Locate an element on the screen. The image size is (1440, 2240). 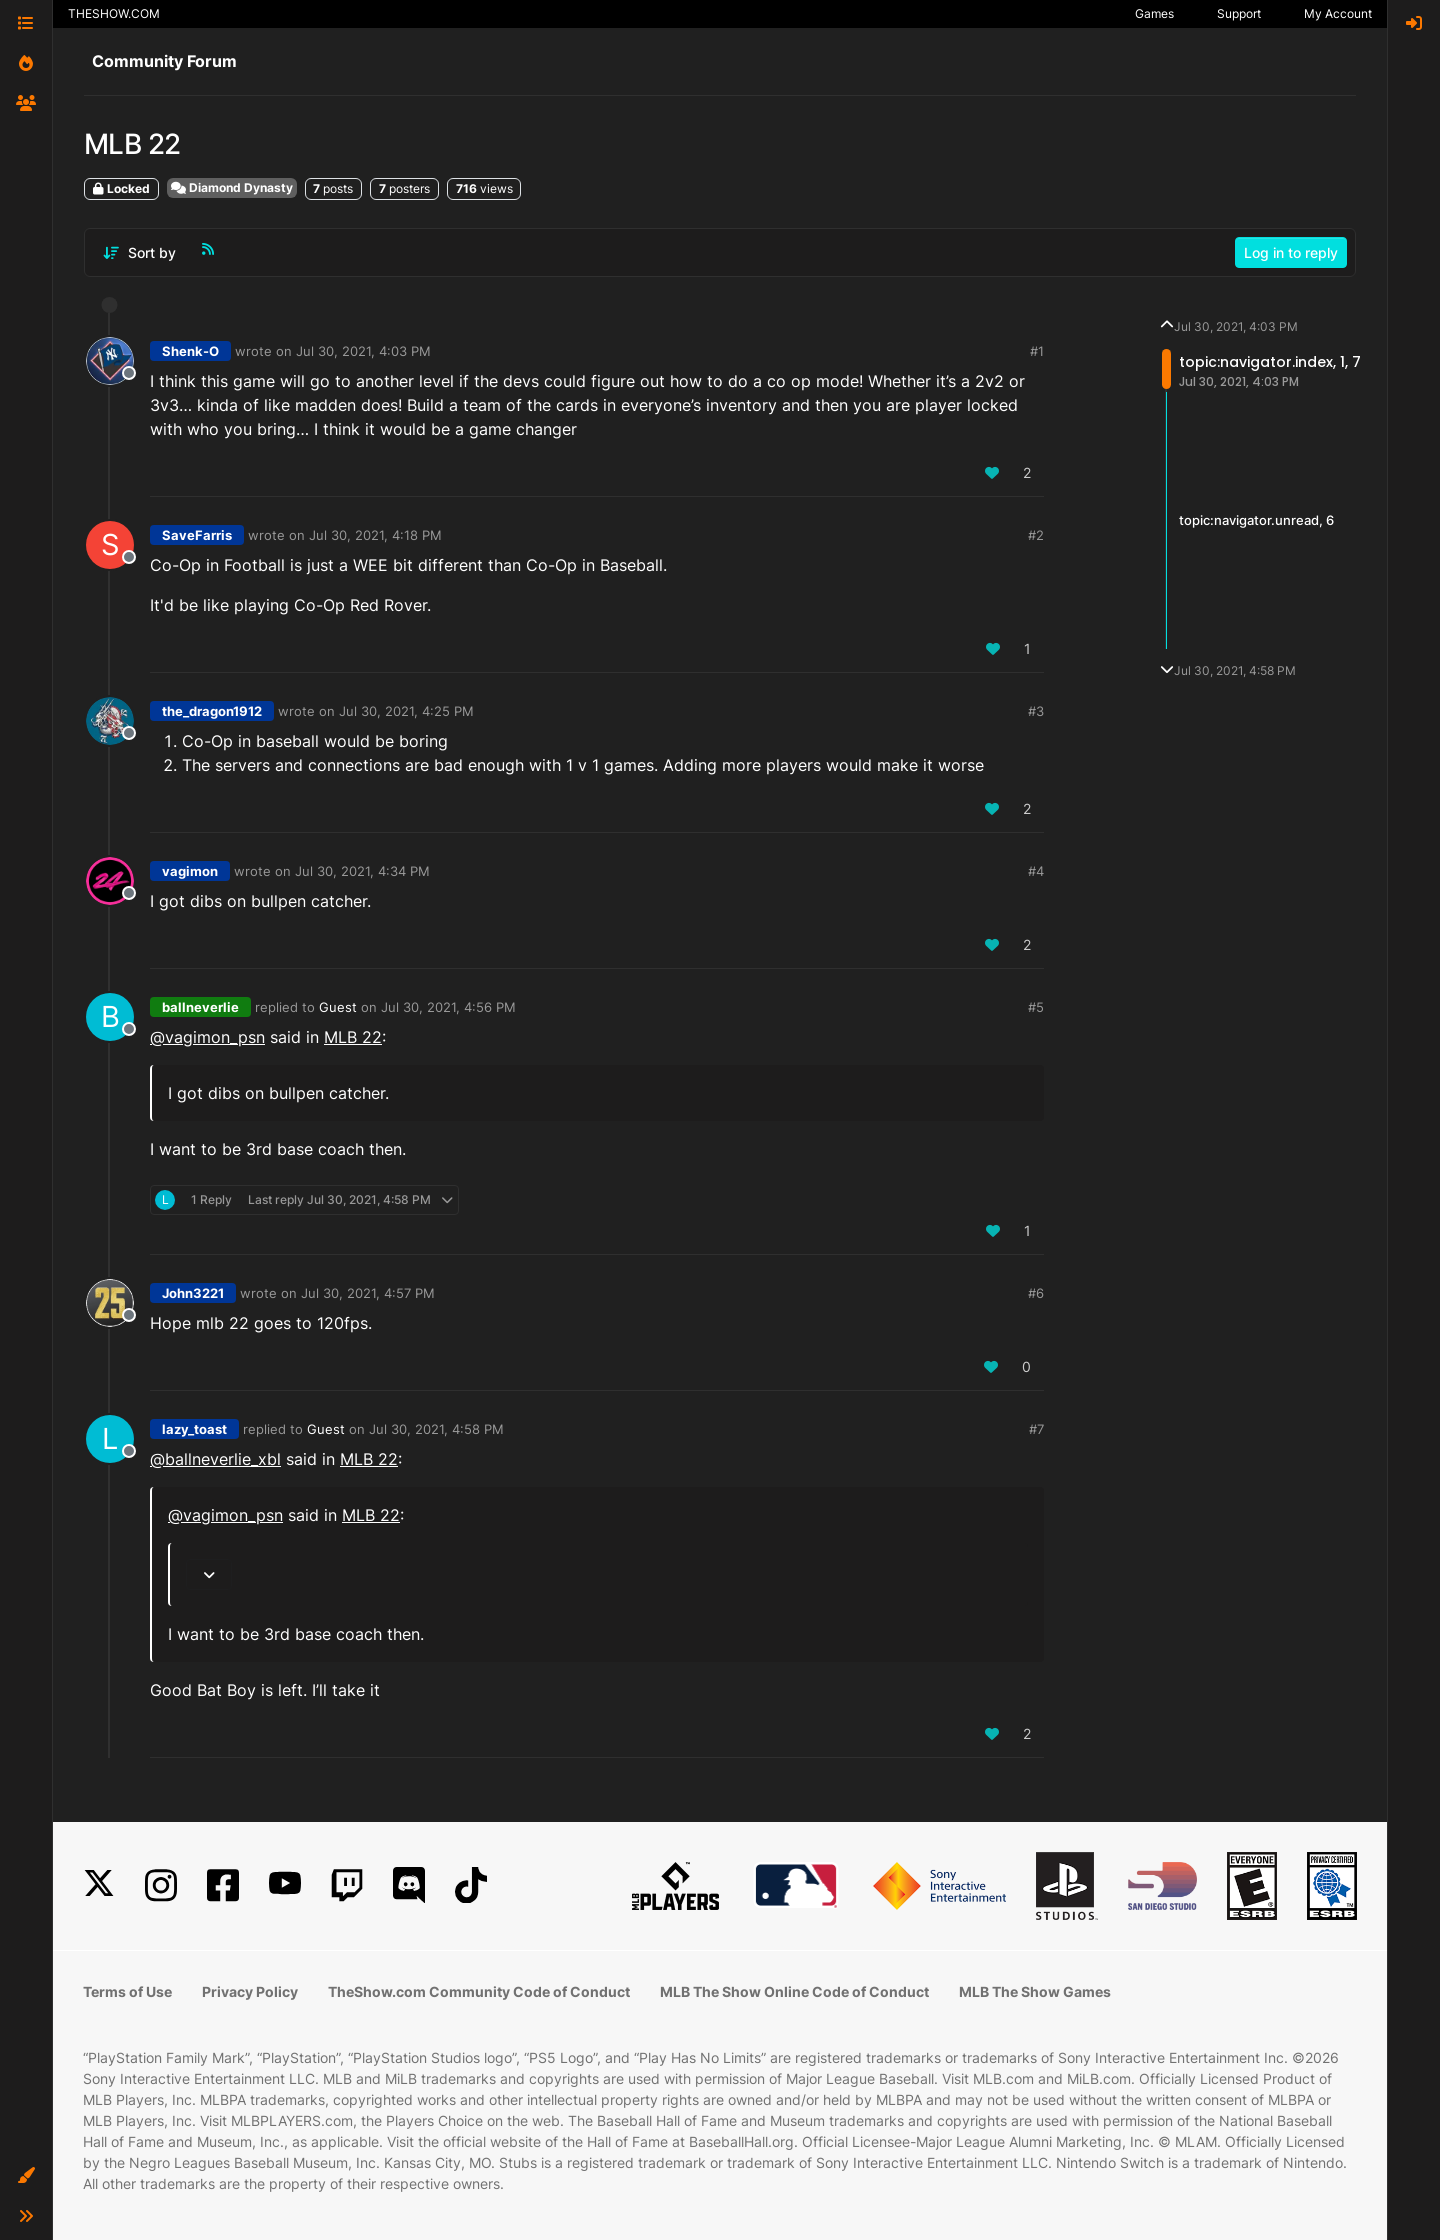
[Instagram] is located at coordinates (161, 1885).